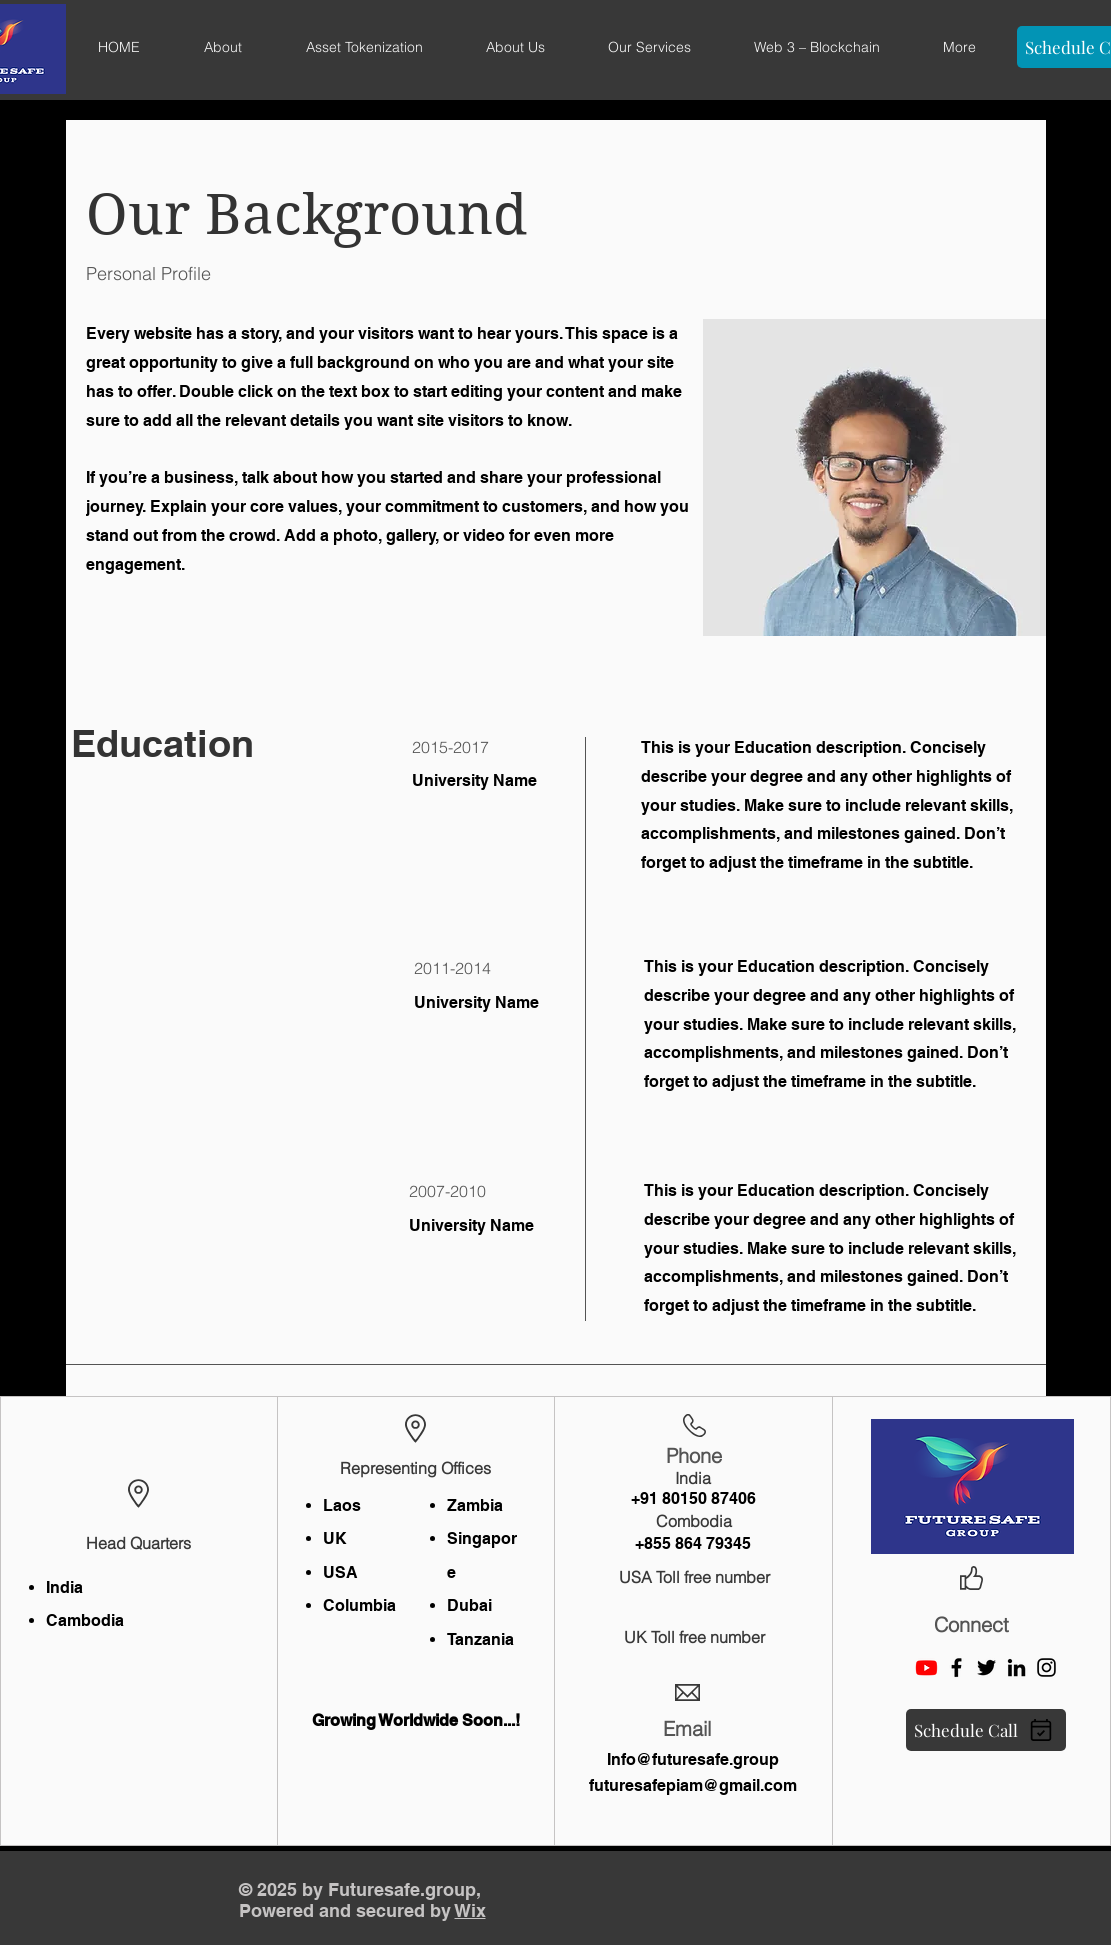 The height and width of the screenshot is (1945, 1111). Describe the element at coordinates (470, 1910) in the screenshot. I see `Wix` at that location.